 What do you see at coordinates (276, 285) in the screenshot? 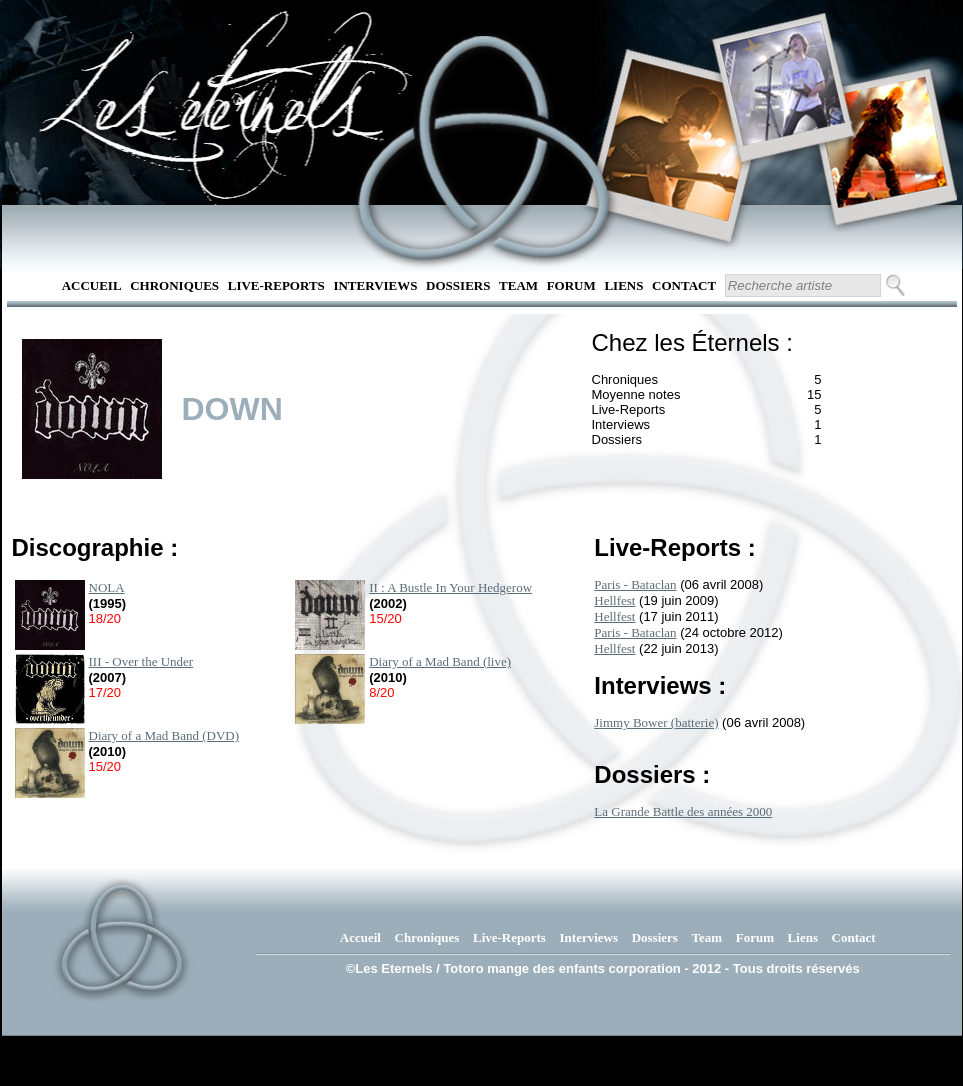
I see `Live-Reports` at bounding box center [276, 285].